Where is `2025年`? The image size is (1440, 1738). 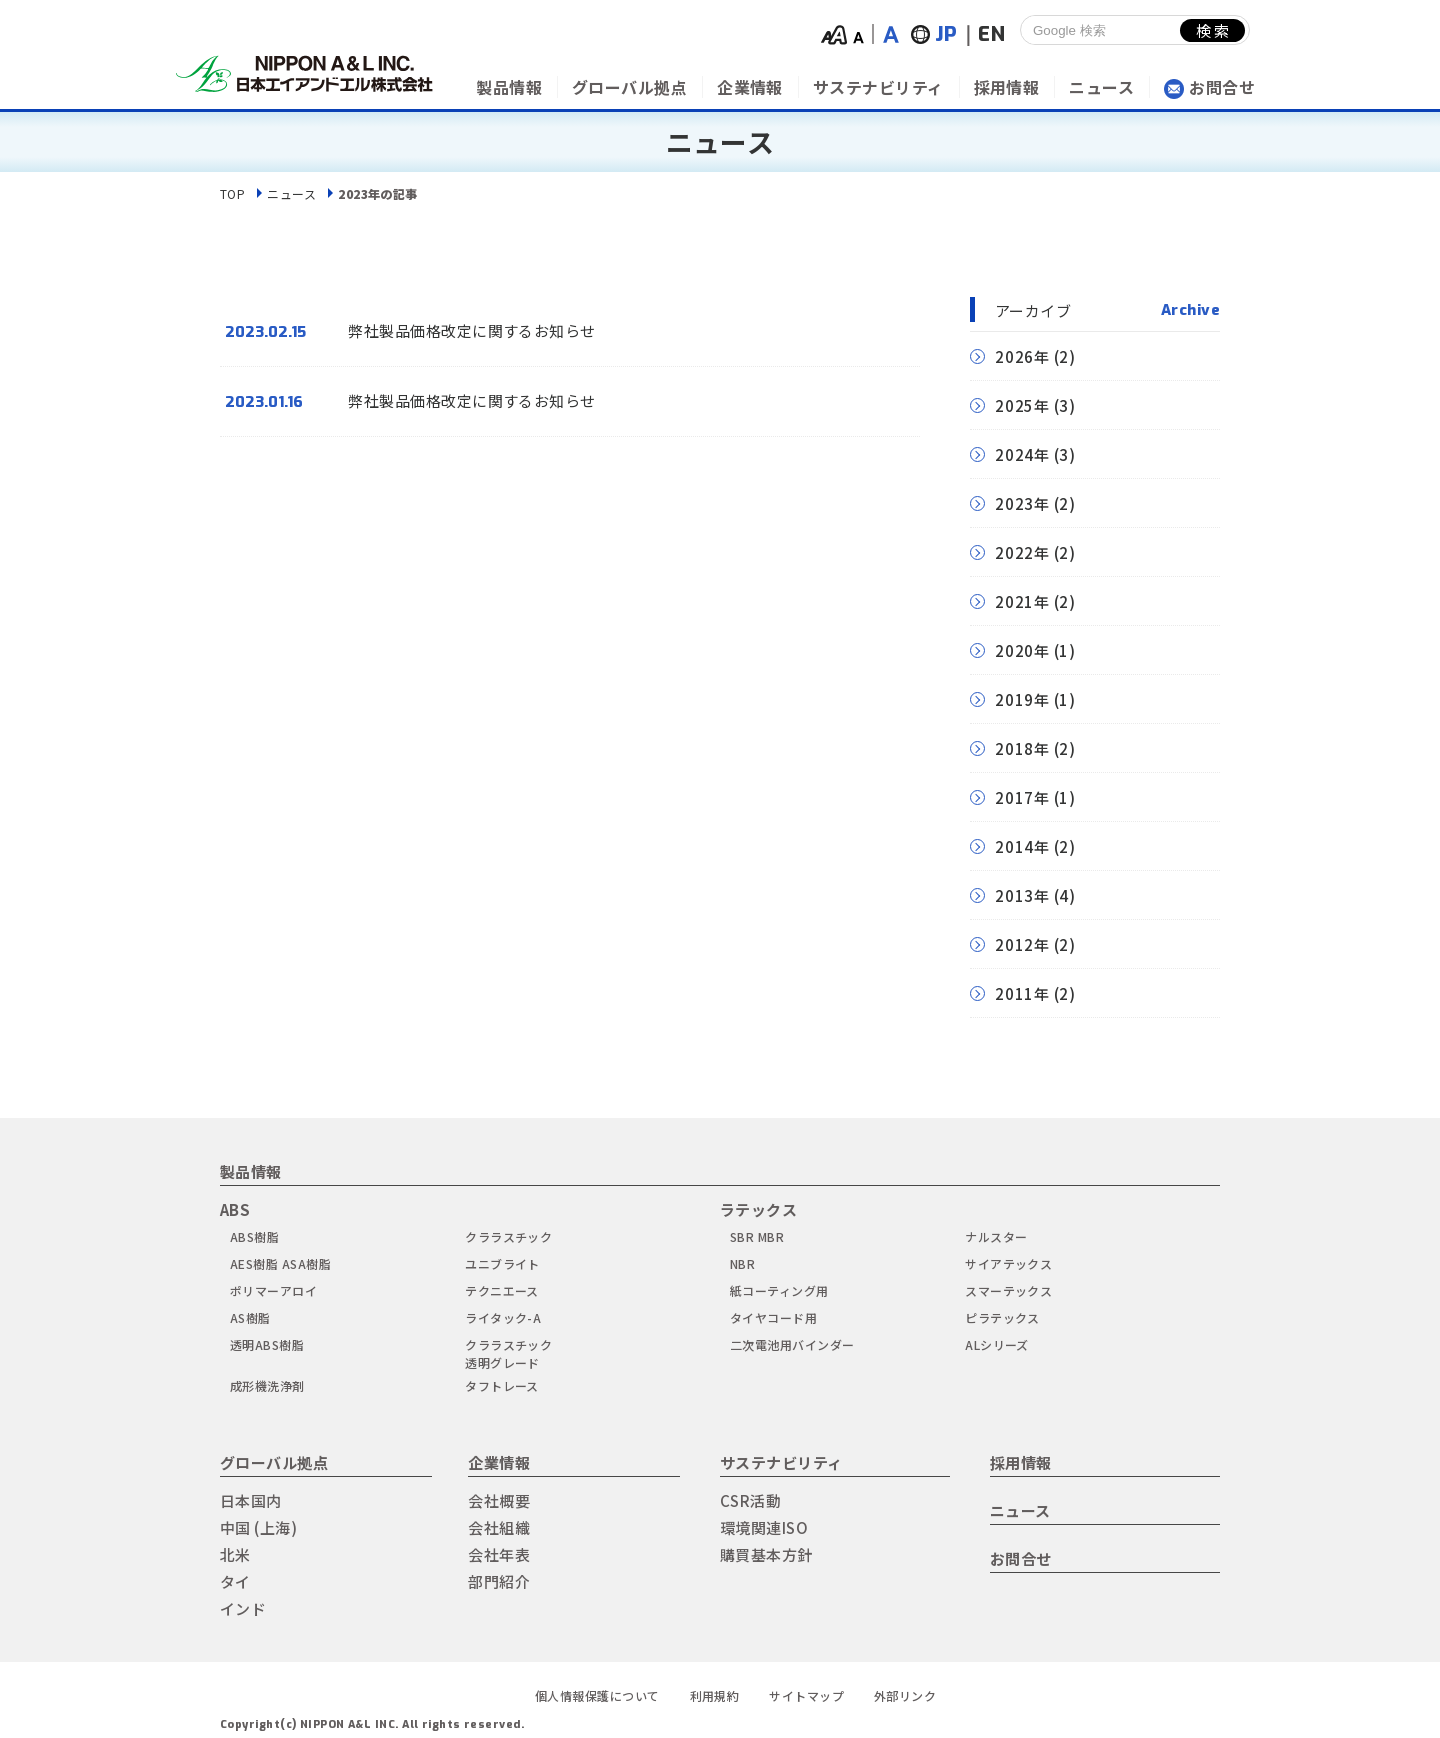
2025年 is located at coordinates (1022, 405).